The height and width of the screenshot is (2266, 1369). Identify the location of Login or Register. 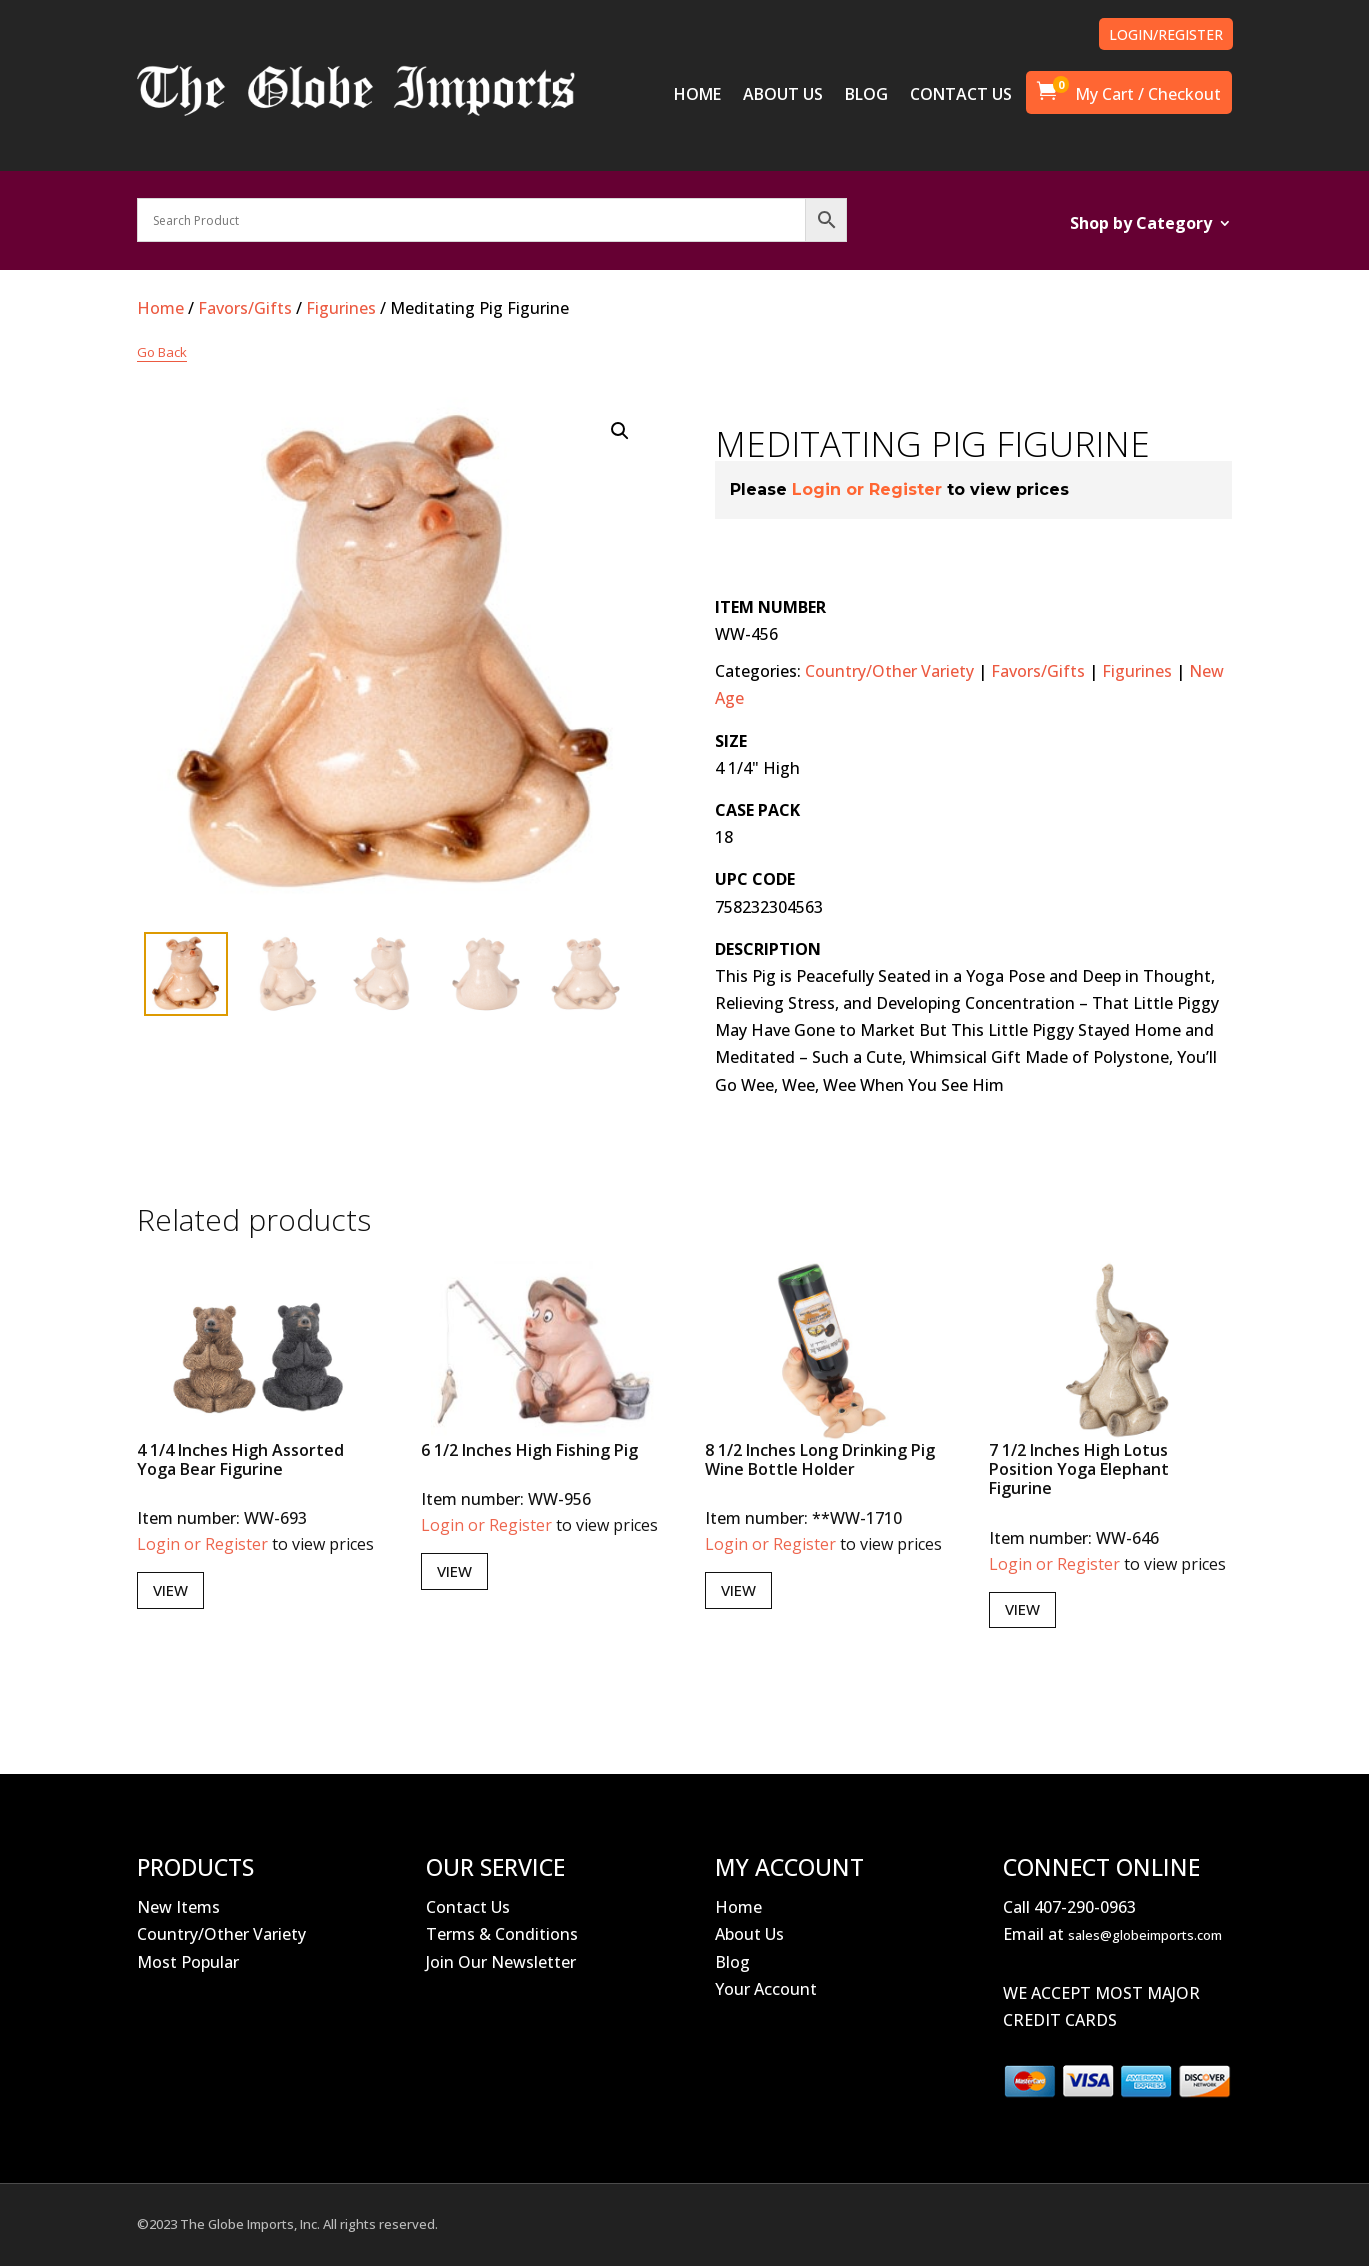
(867, 489).